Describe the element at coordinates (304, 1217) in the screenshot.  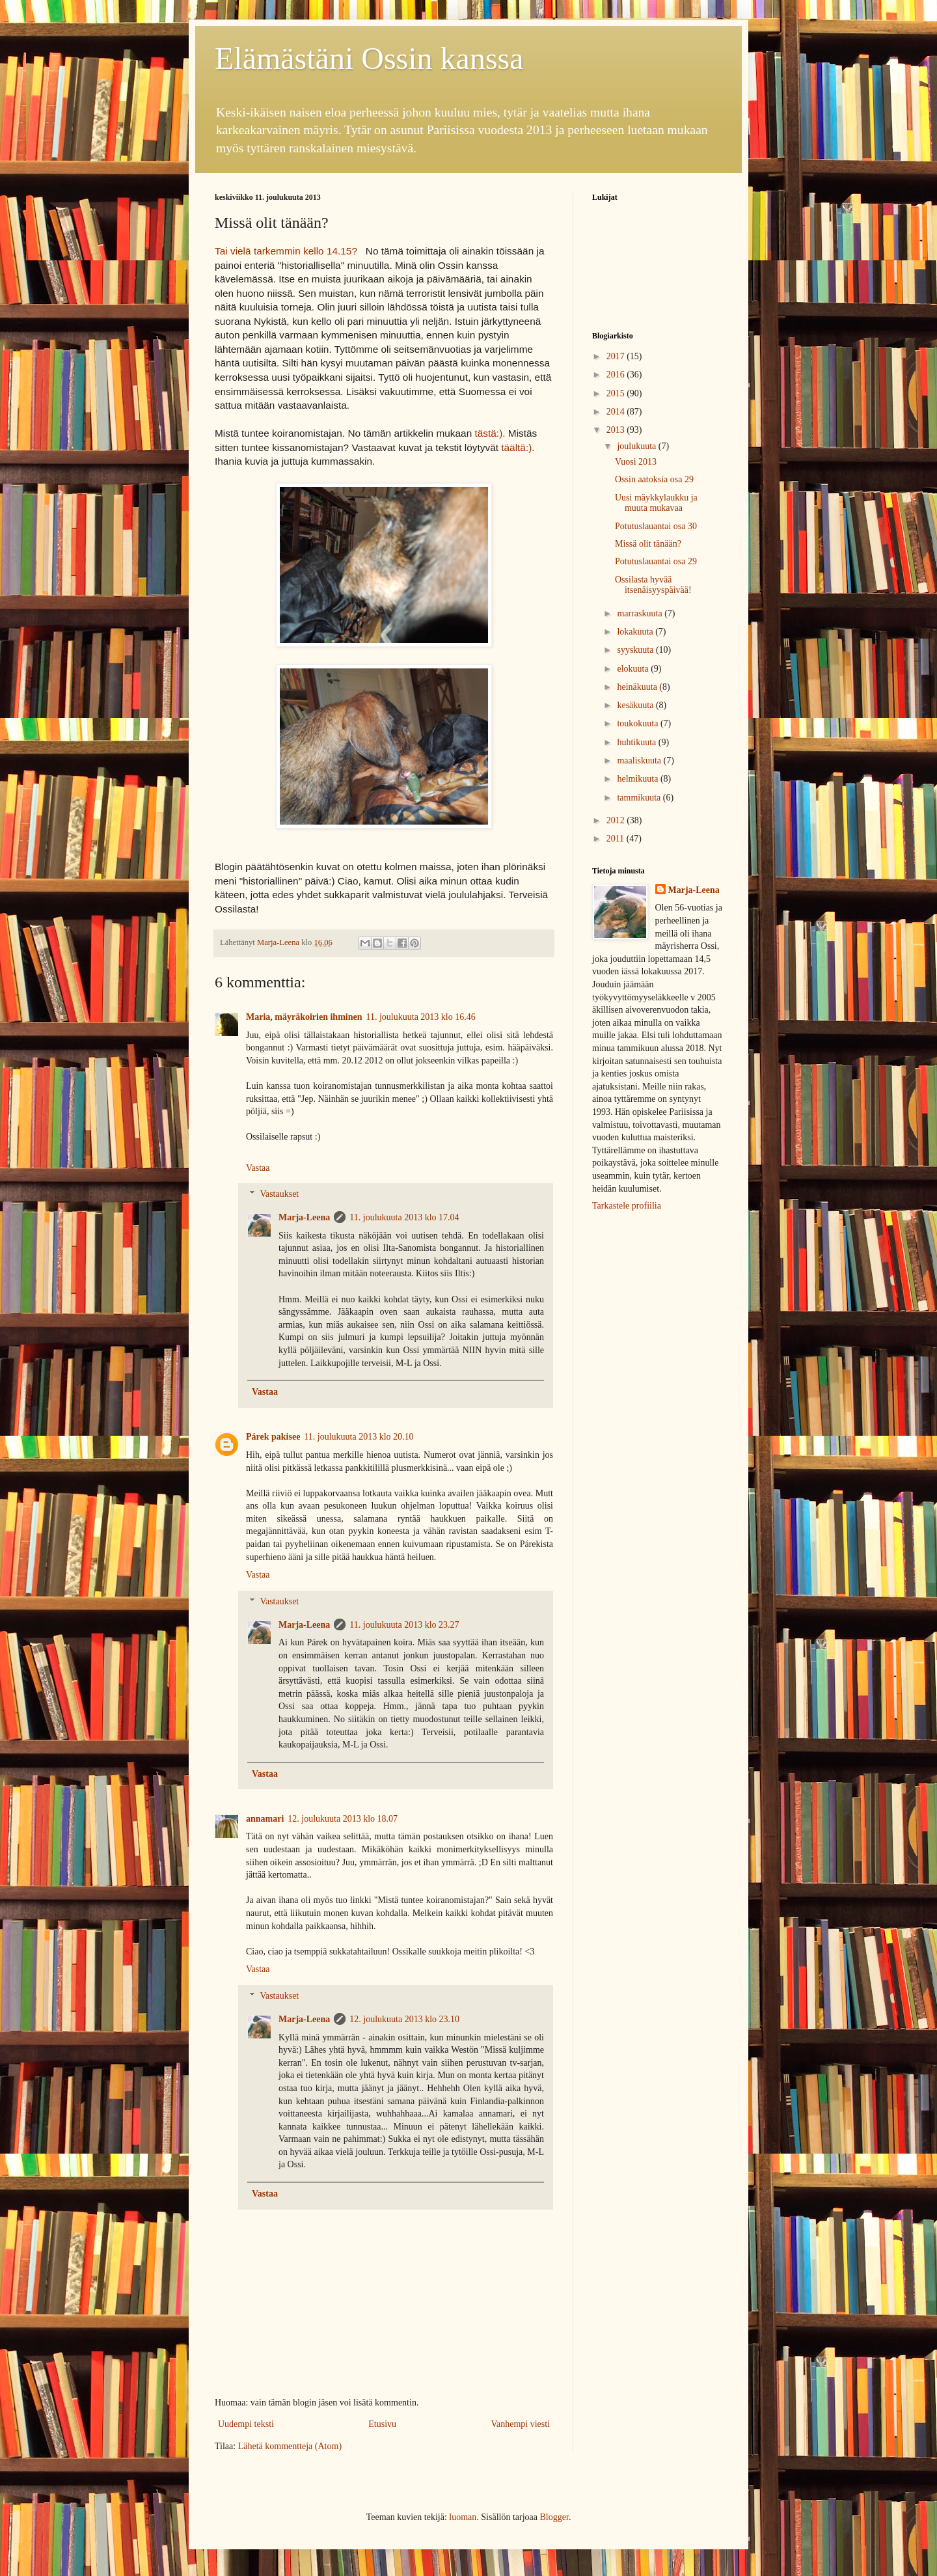
I see `Marja-Leena` at that location.